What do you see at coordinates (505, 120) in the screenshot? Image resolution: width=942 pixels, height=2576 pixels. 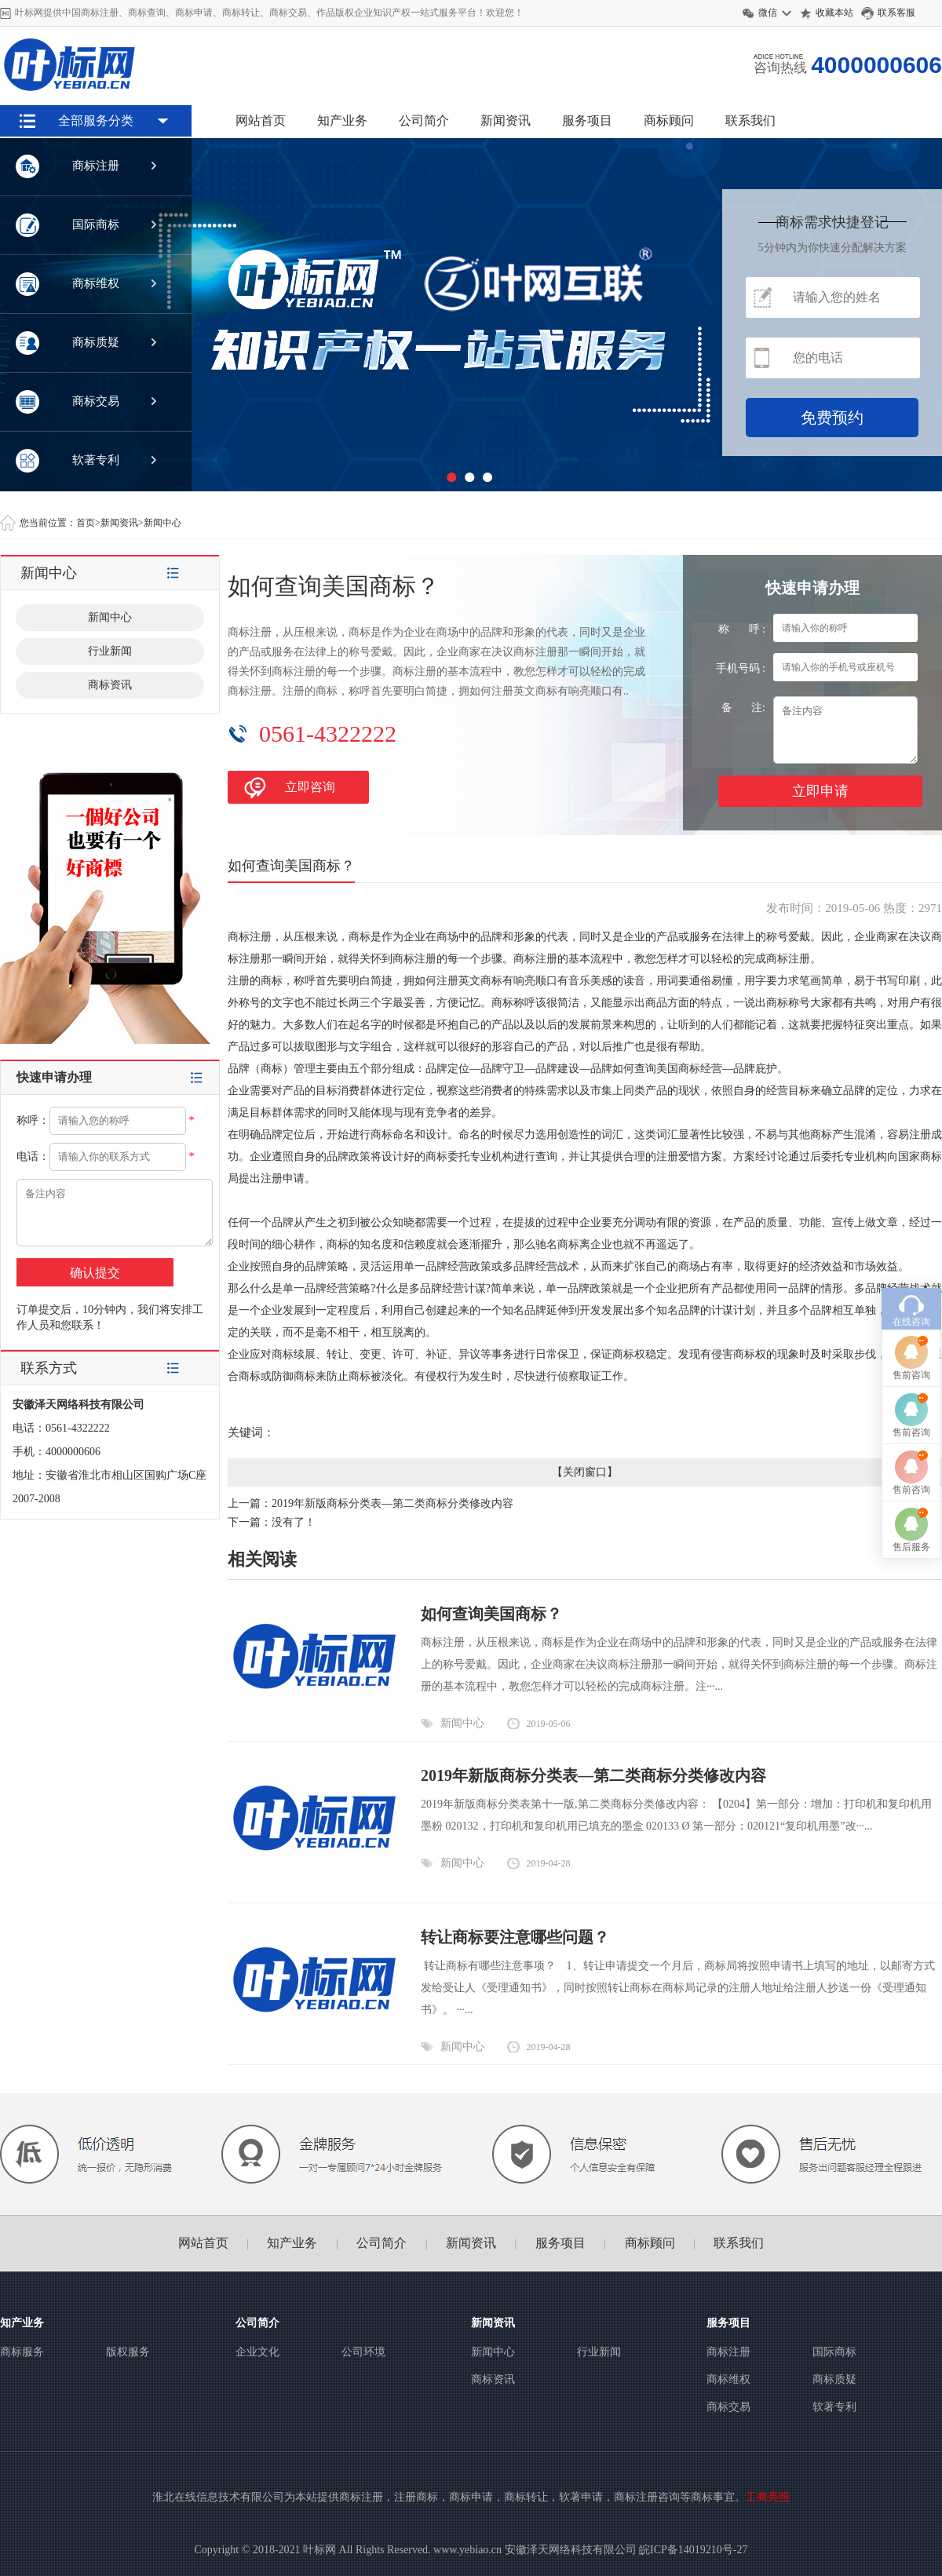 I see `新闻资讯` at bounding box center [505, 120].